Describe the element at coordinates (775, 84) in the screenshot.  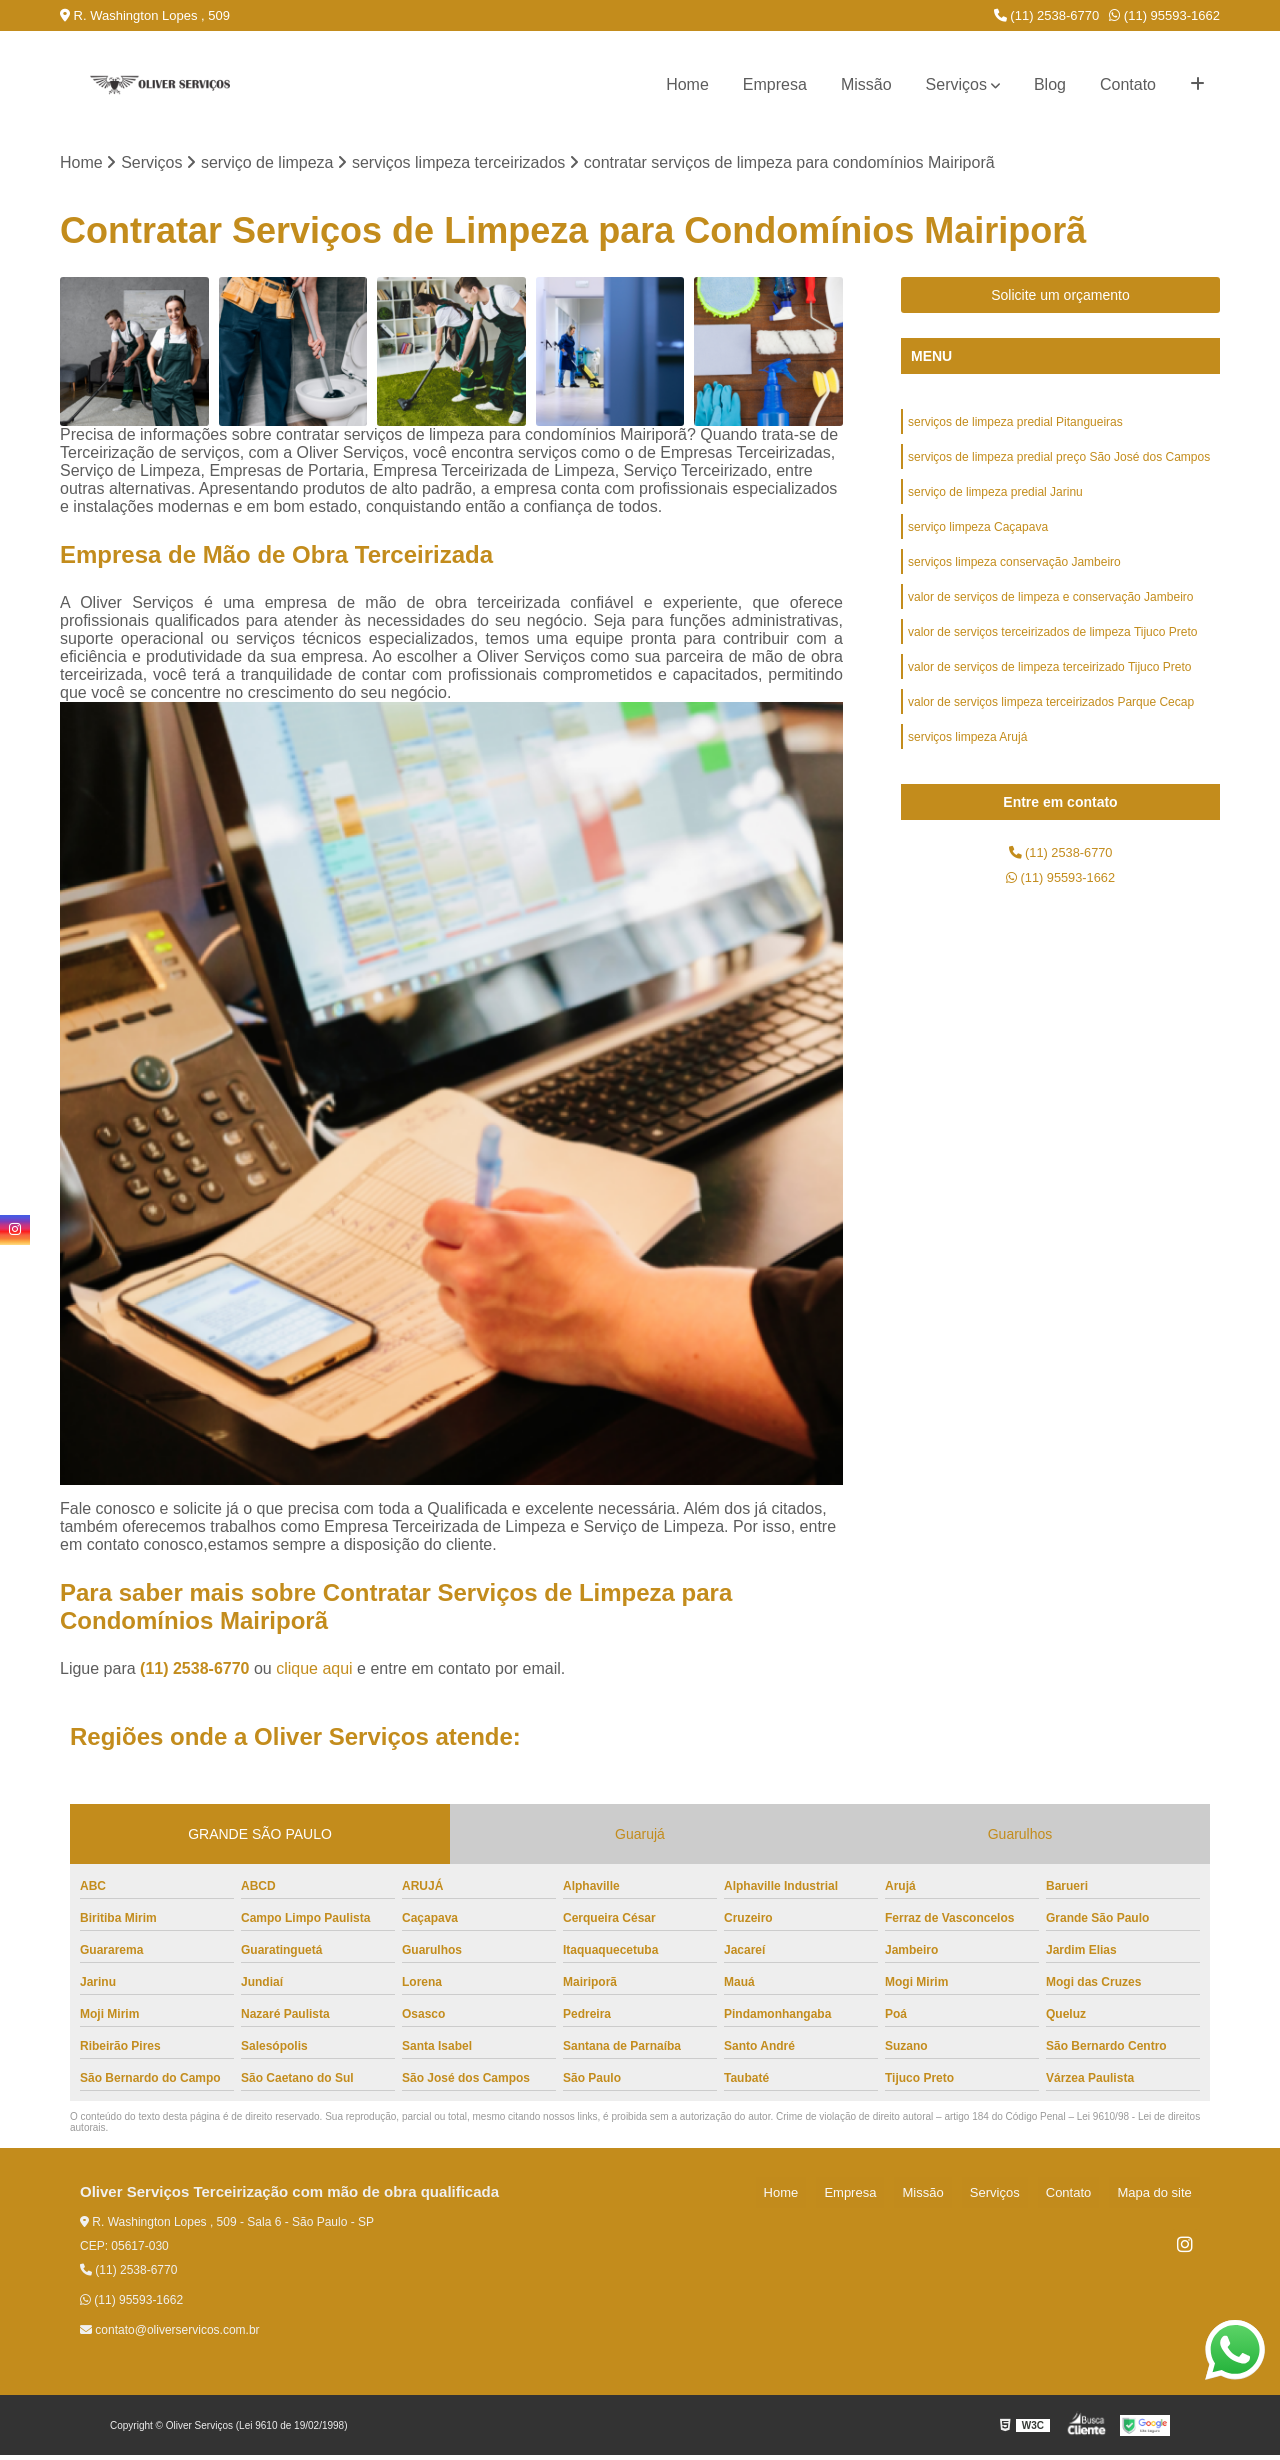
I see `Empresa` at that location.